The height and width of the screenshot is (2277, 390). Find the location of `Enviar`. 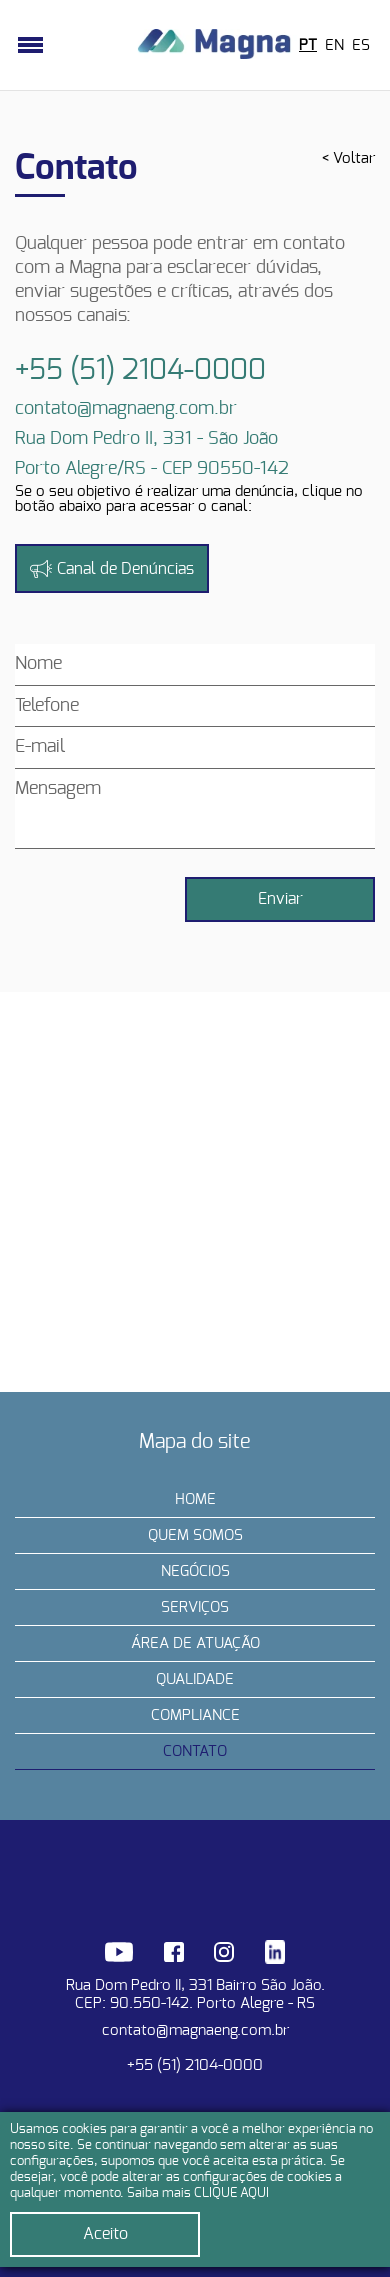

Enviar is located at coordinates (280, 899).